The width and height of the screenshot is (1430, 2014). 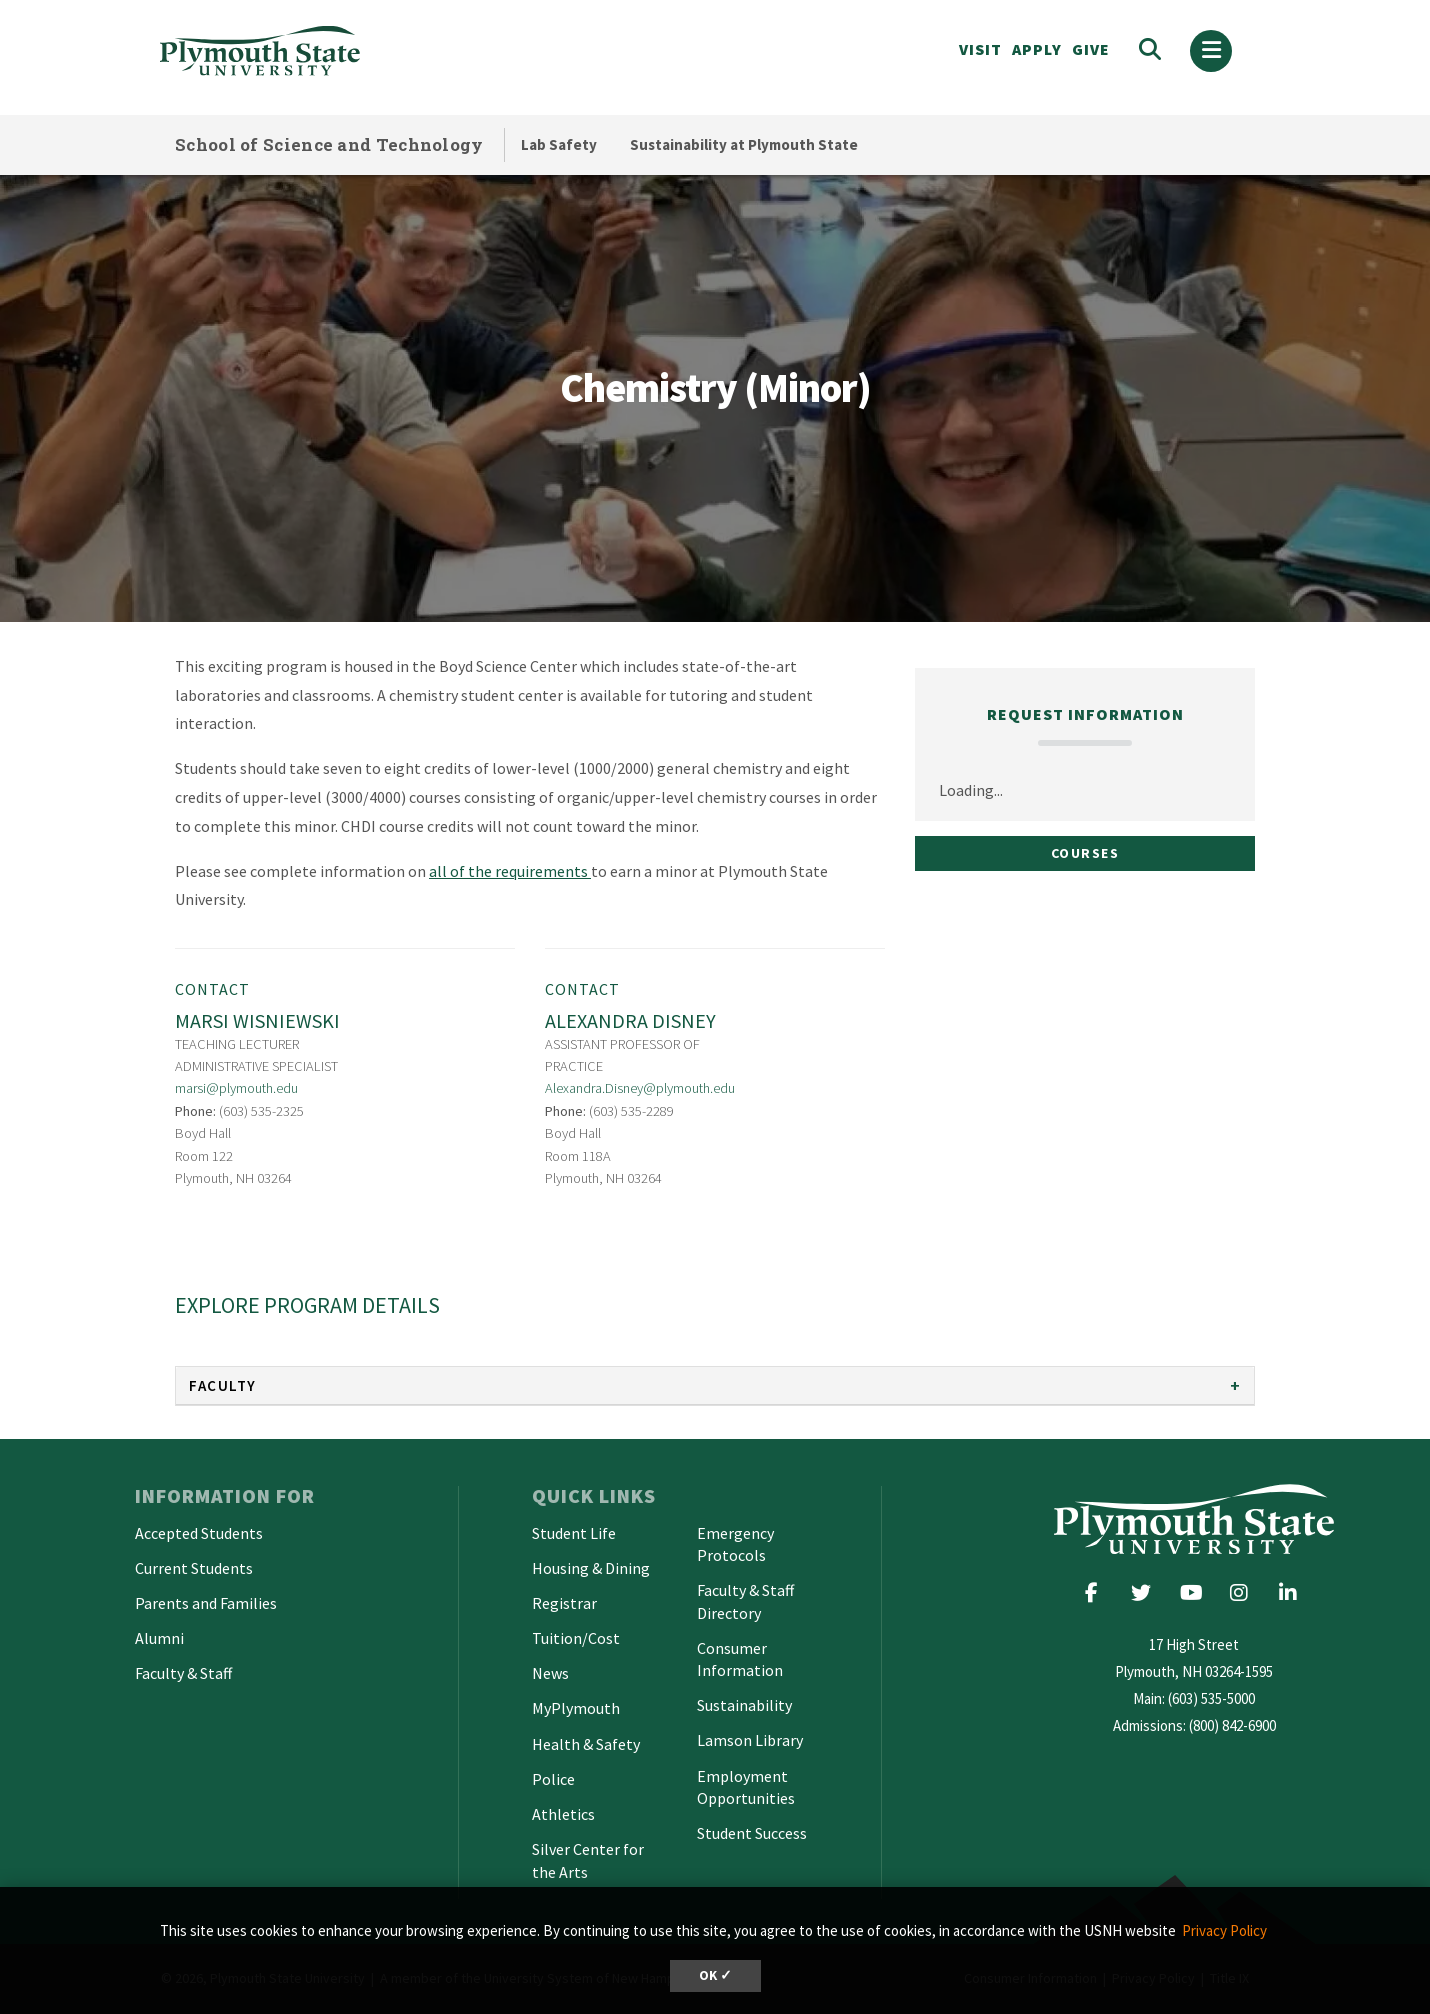 I want to click on Privacy Policy [button], so click(x=1224, y=1930).